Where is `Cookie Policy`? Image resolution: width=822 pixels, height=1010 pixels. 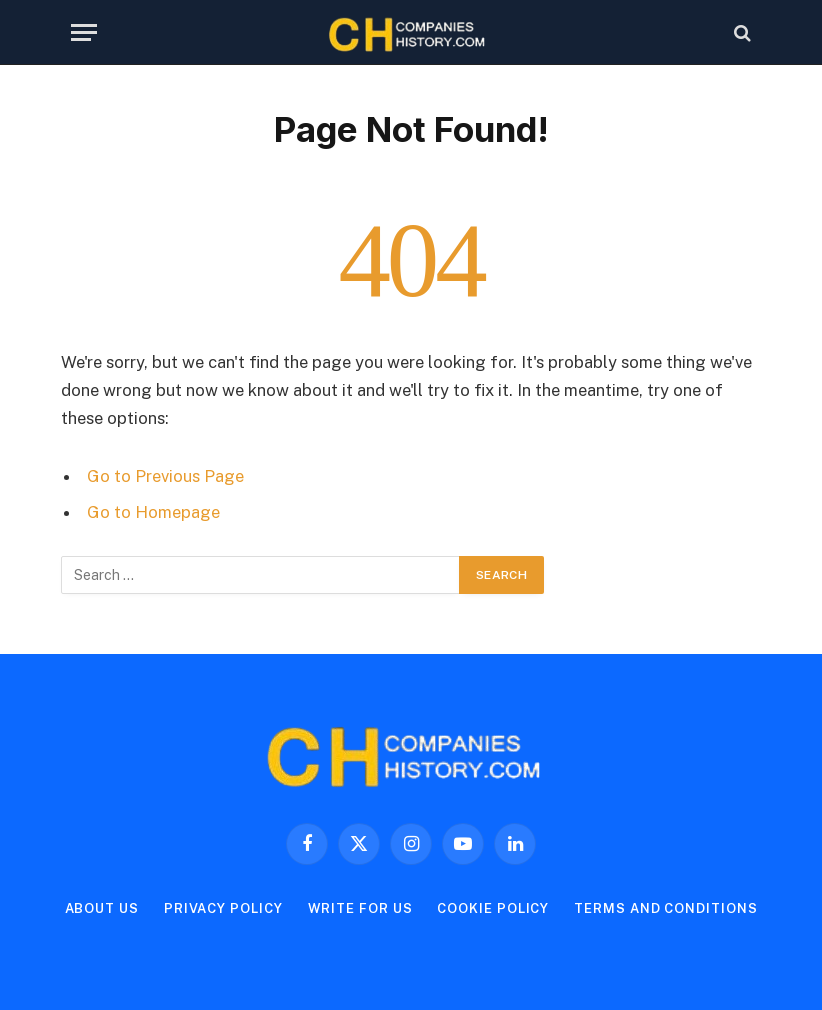
Cookie Policy is located at coordinates (493, 908).